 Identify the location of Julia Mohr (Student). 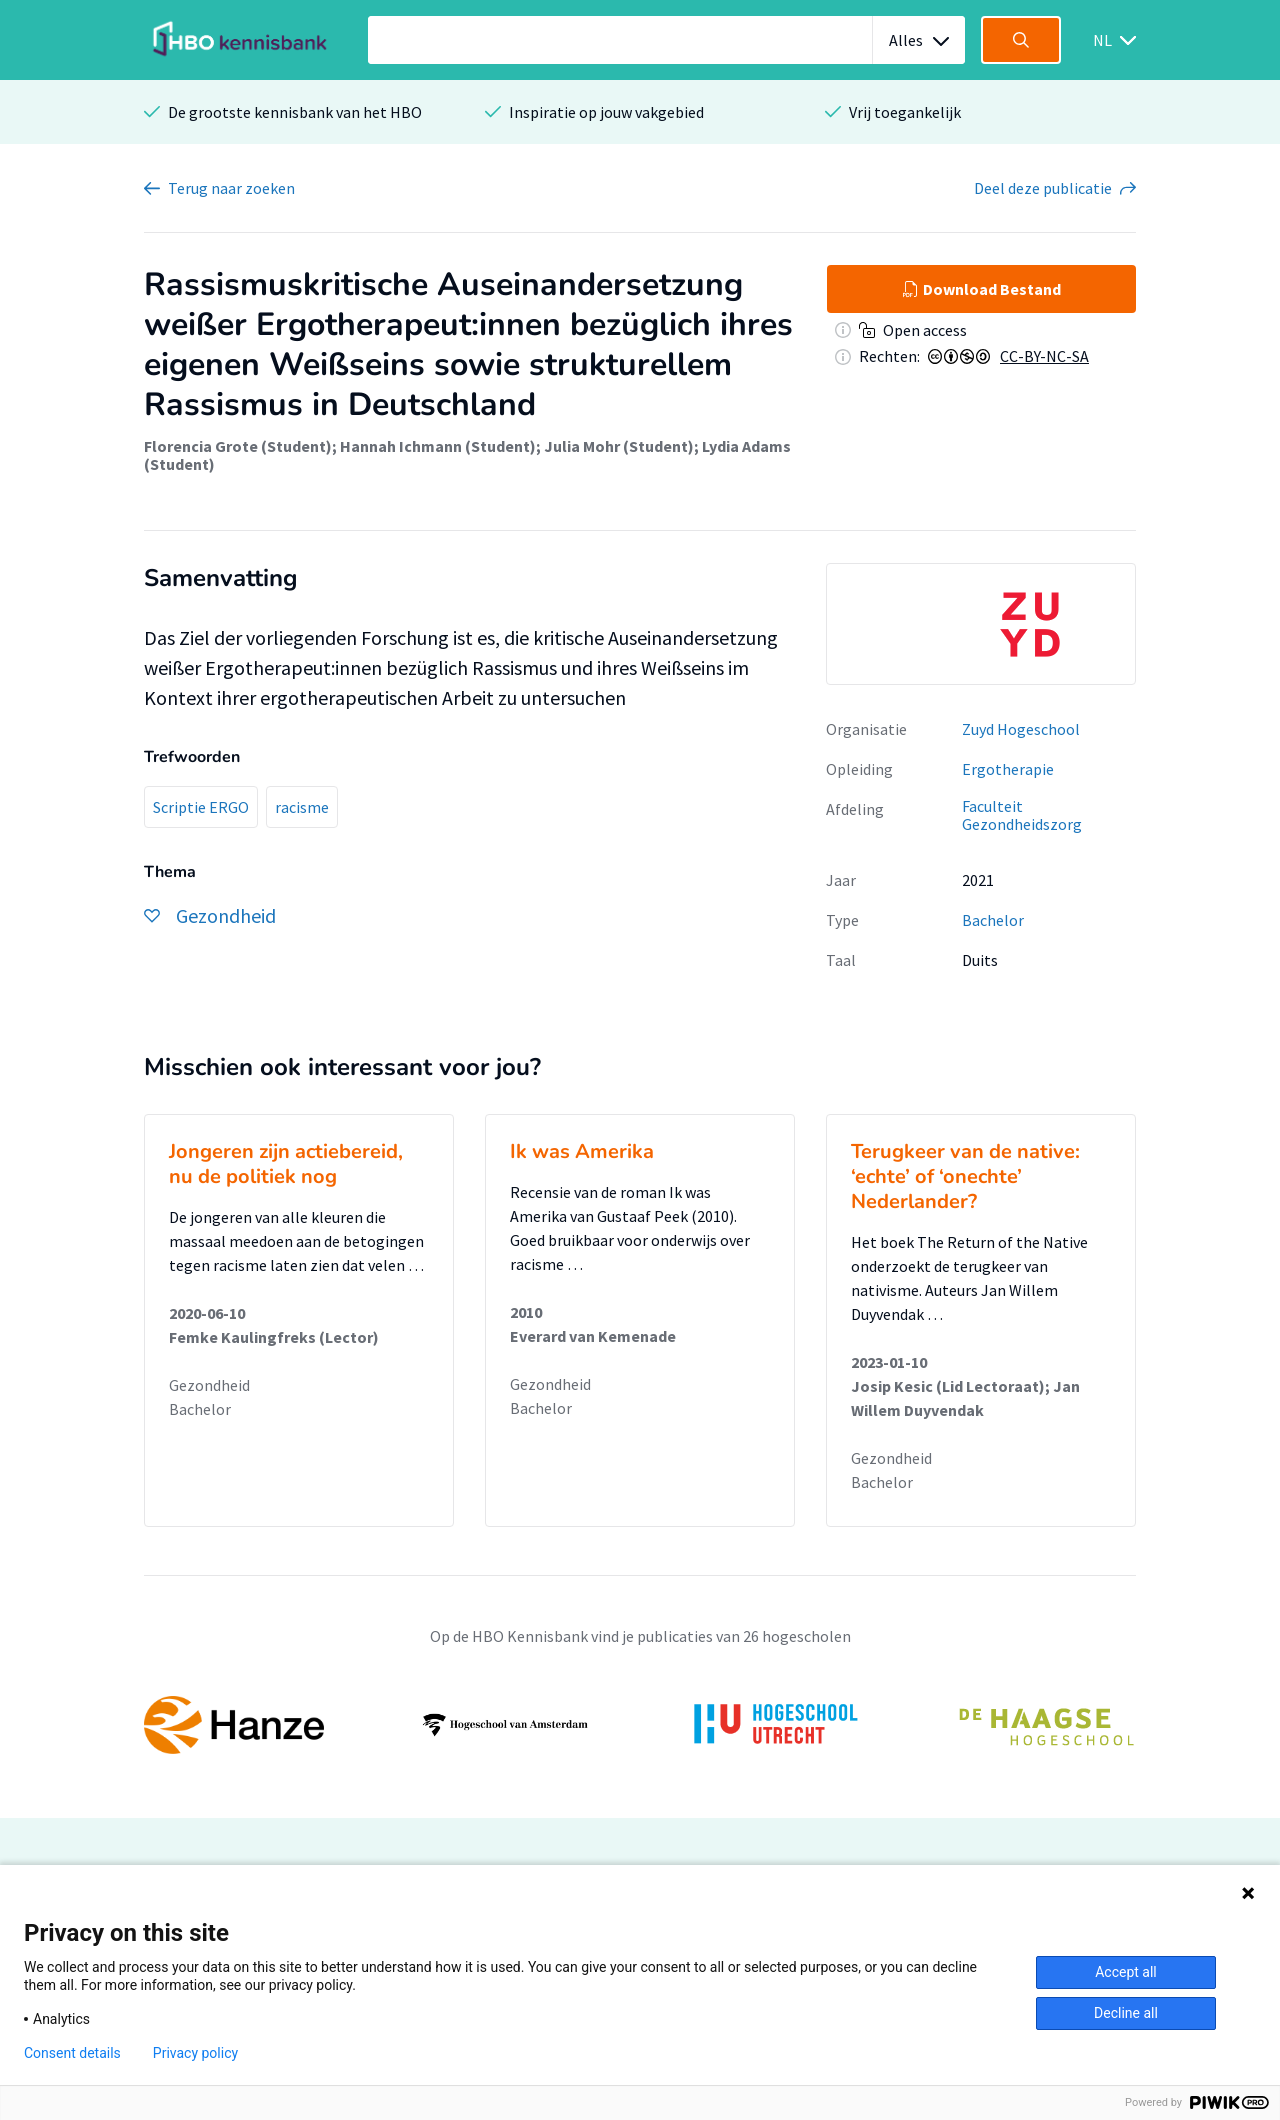
(619, 446).